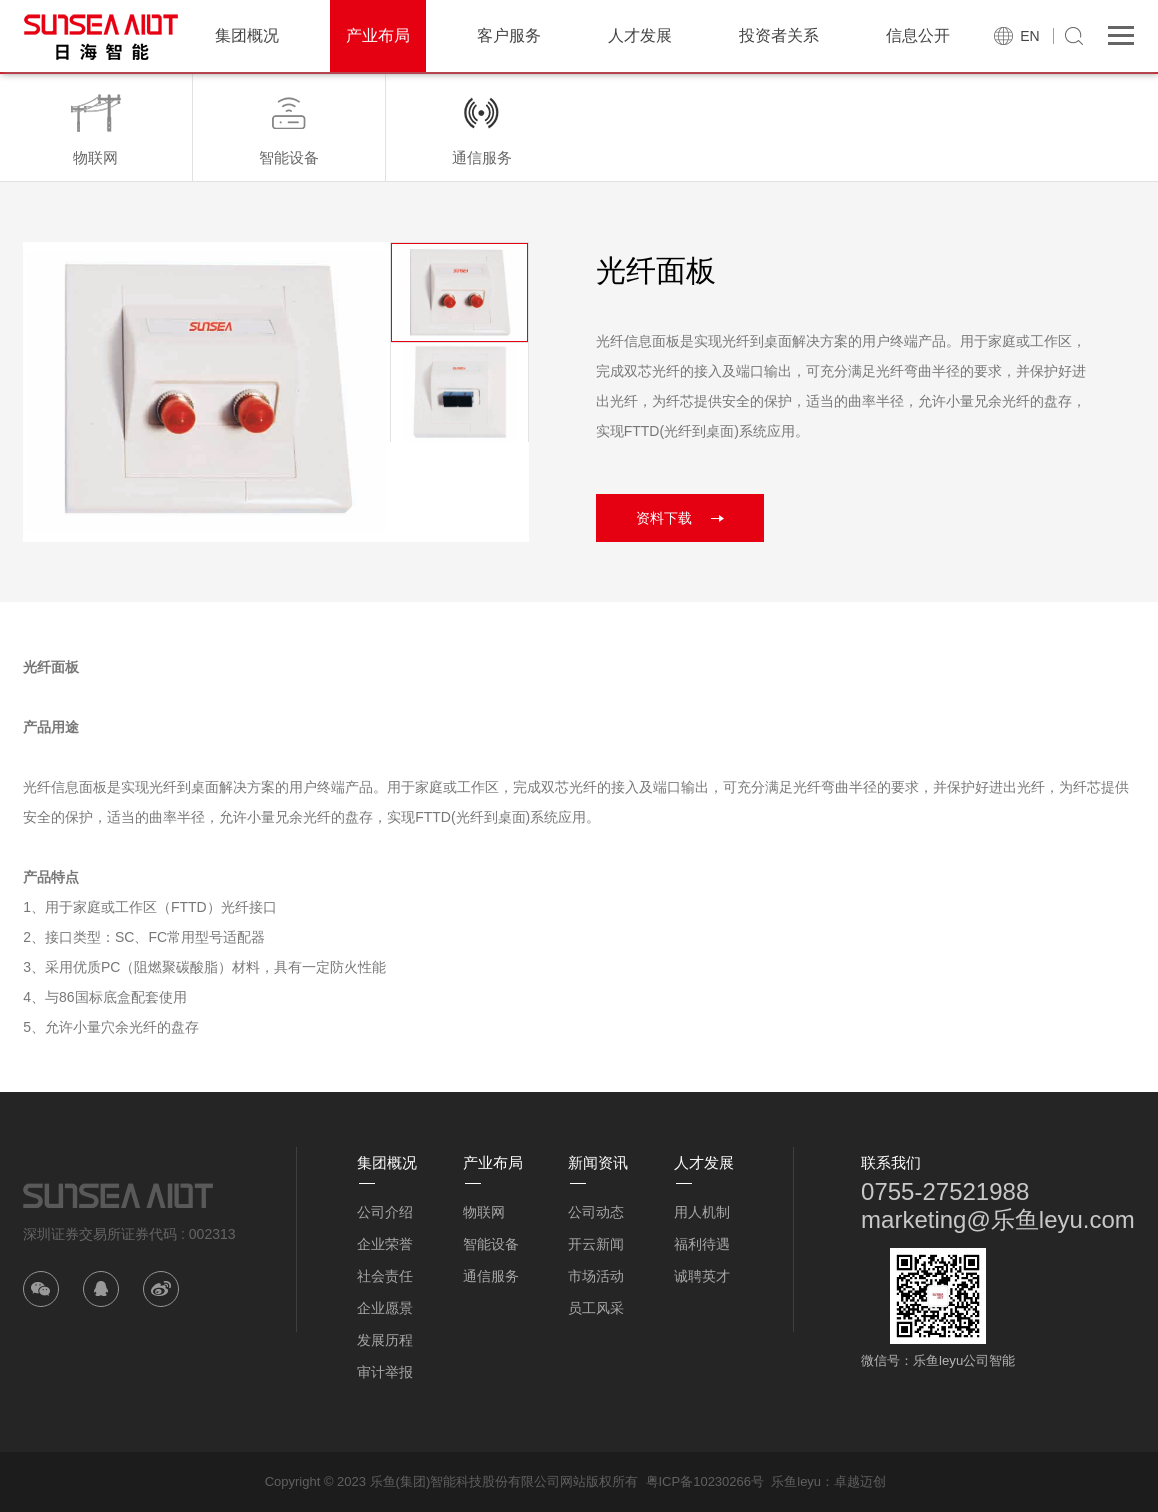  Describe the element at coordinates (705, 1481) in the screenshot. I see `粤ICP备10230266号` at that location.